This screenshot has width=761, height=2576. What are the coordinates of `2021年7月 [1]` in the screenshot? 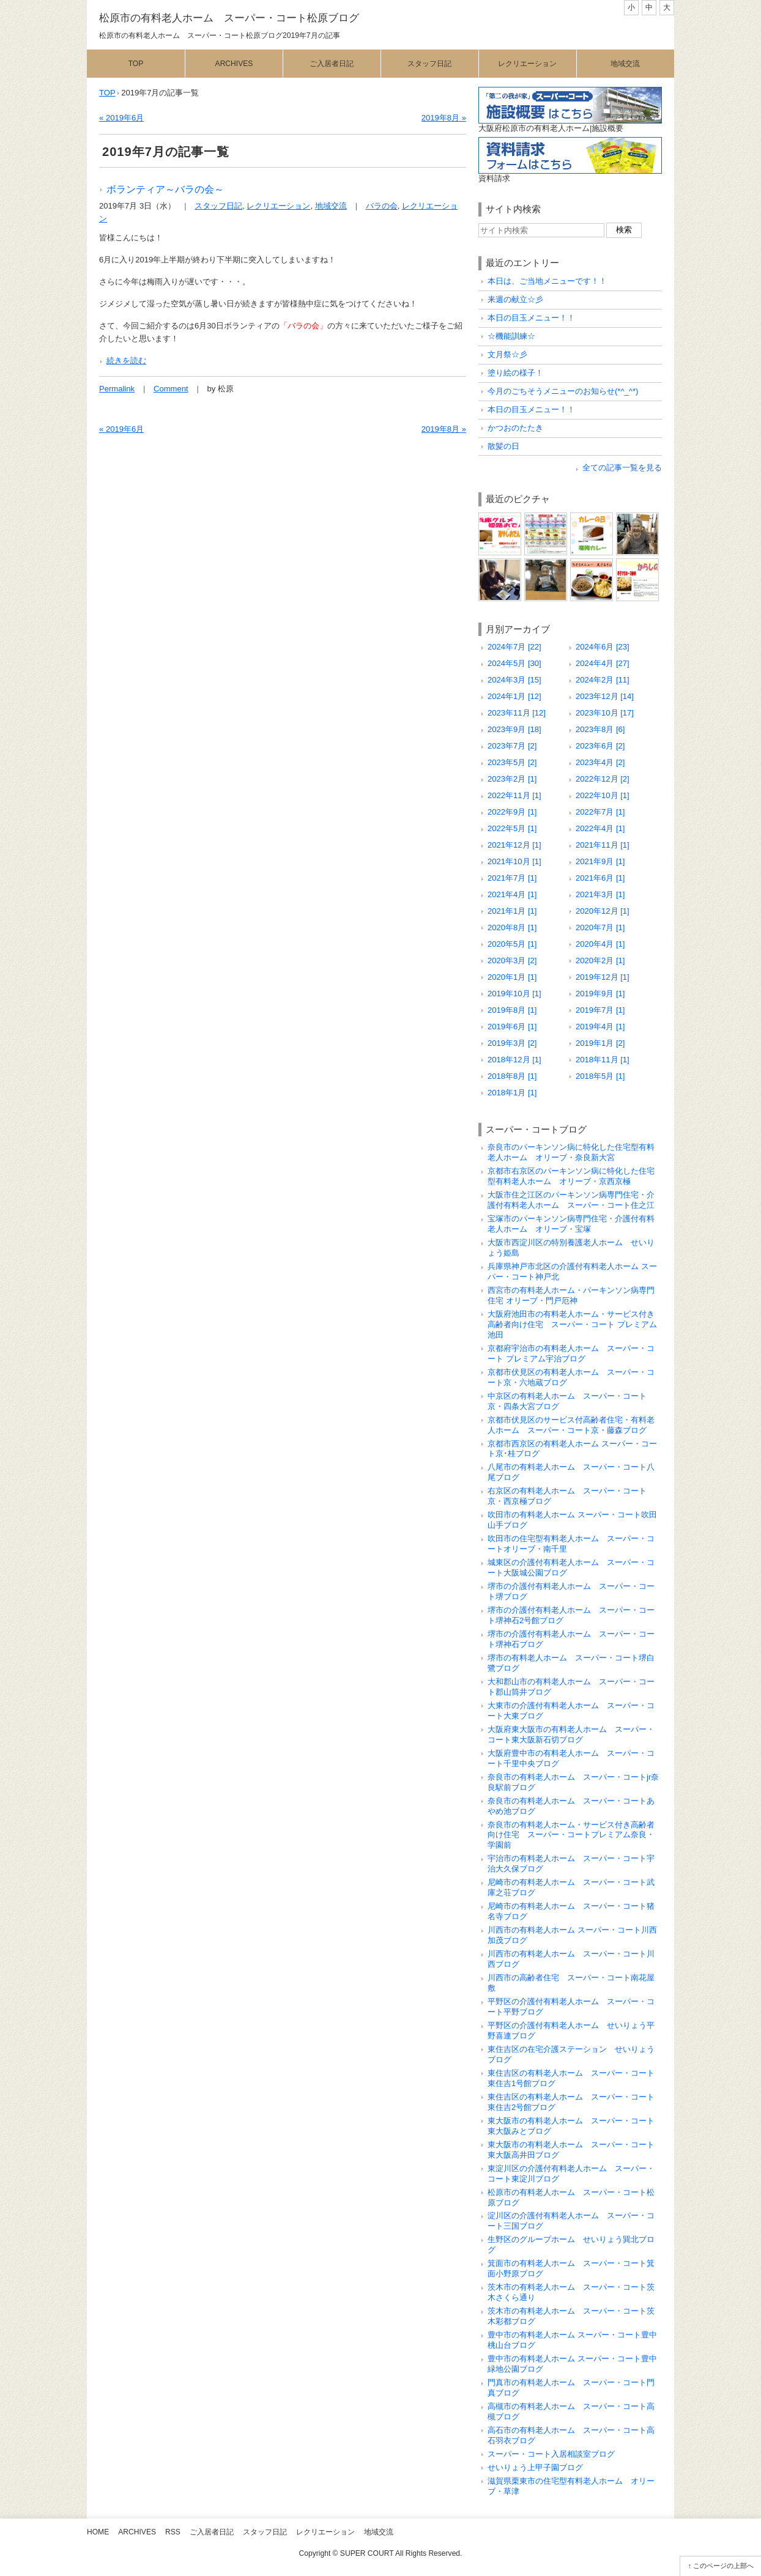 It's located at (512, 878).